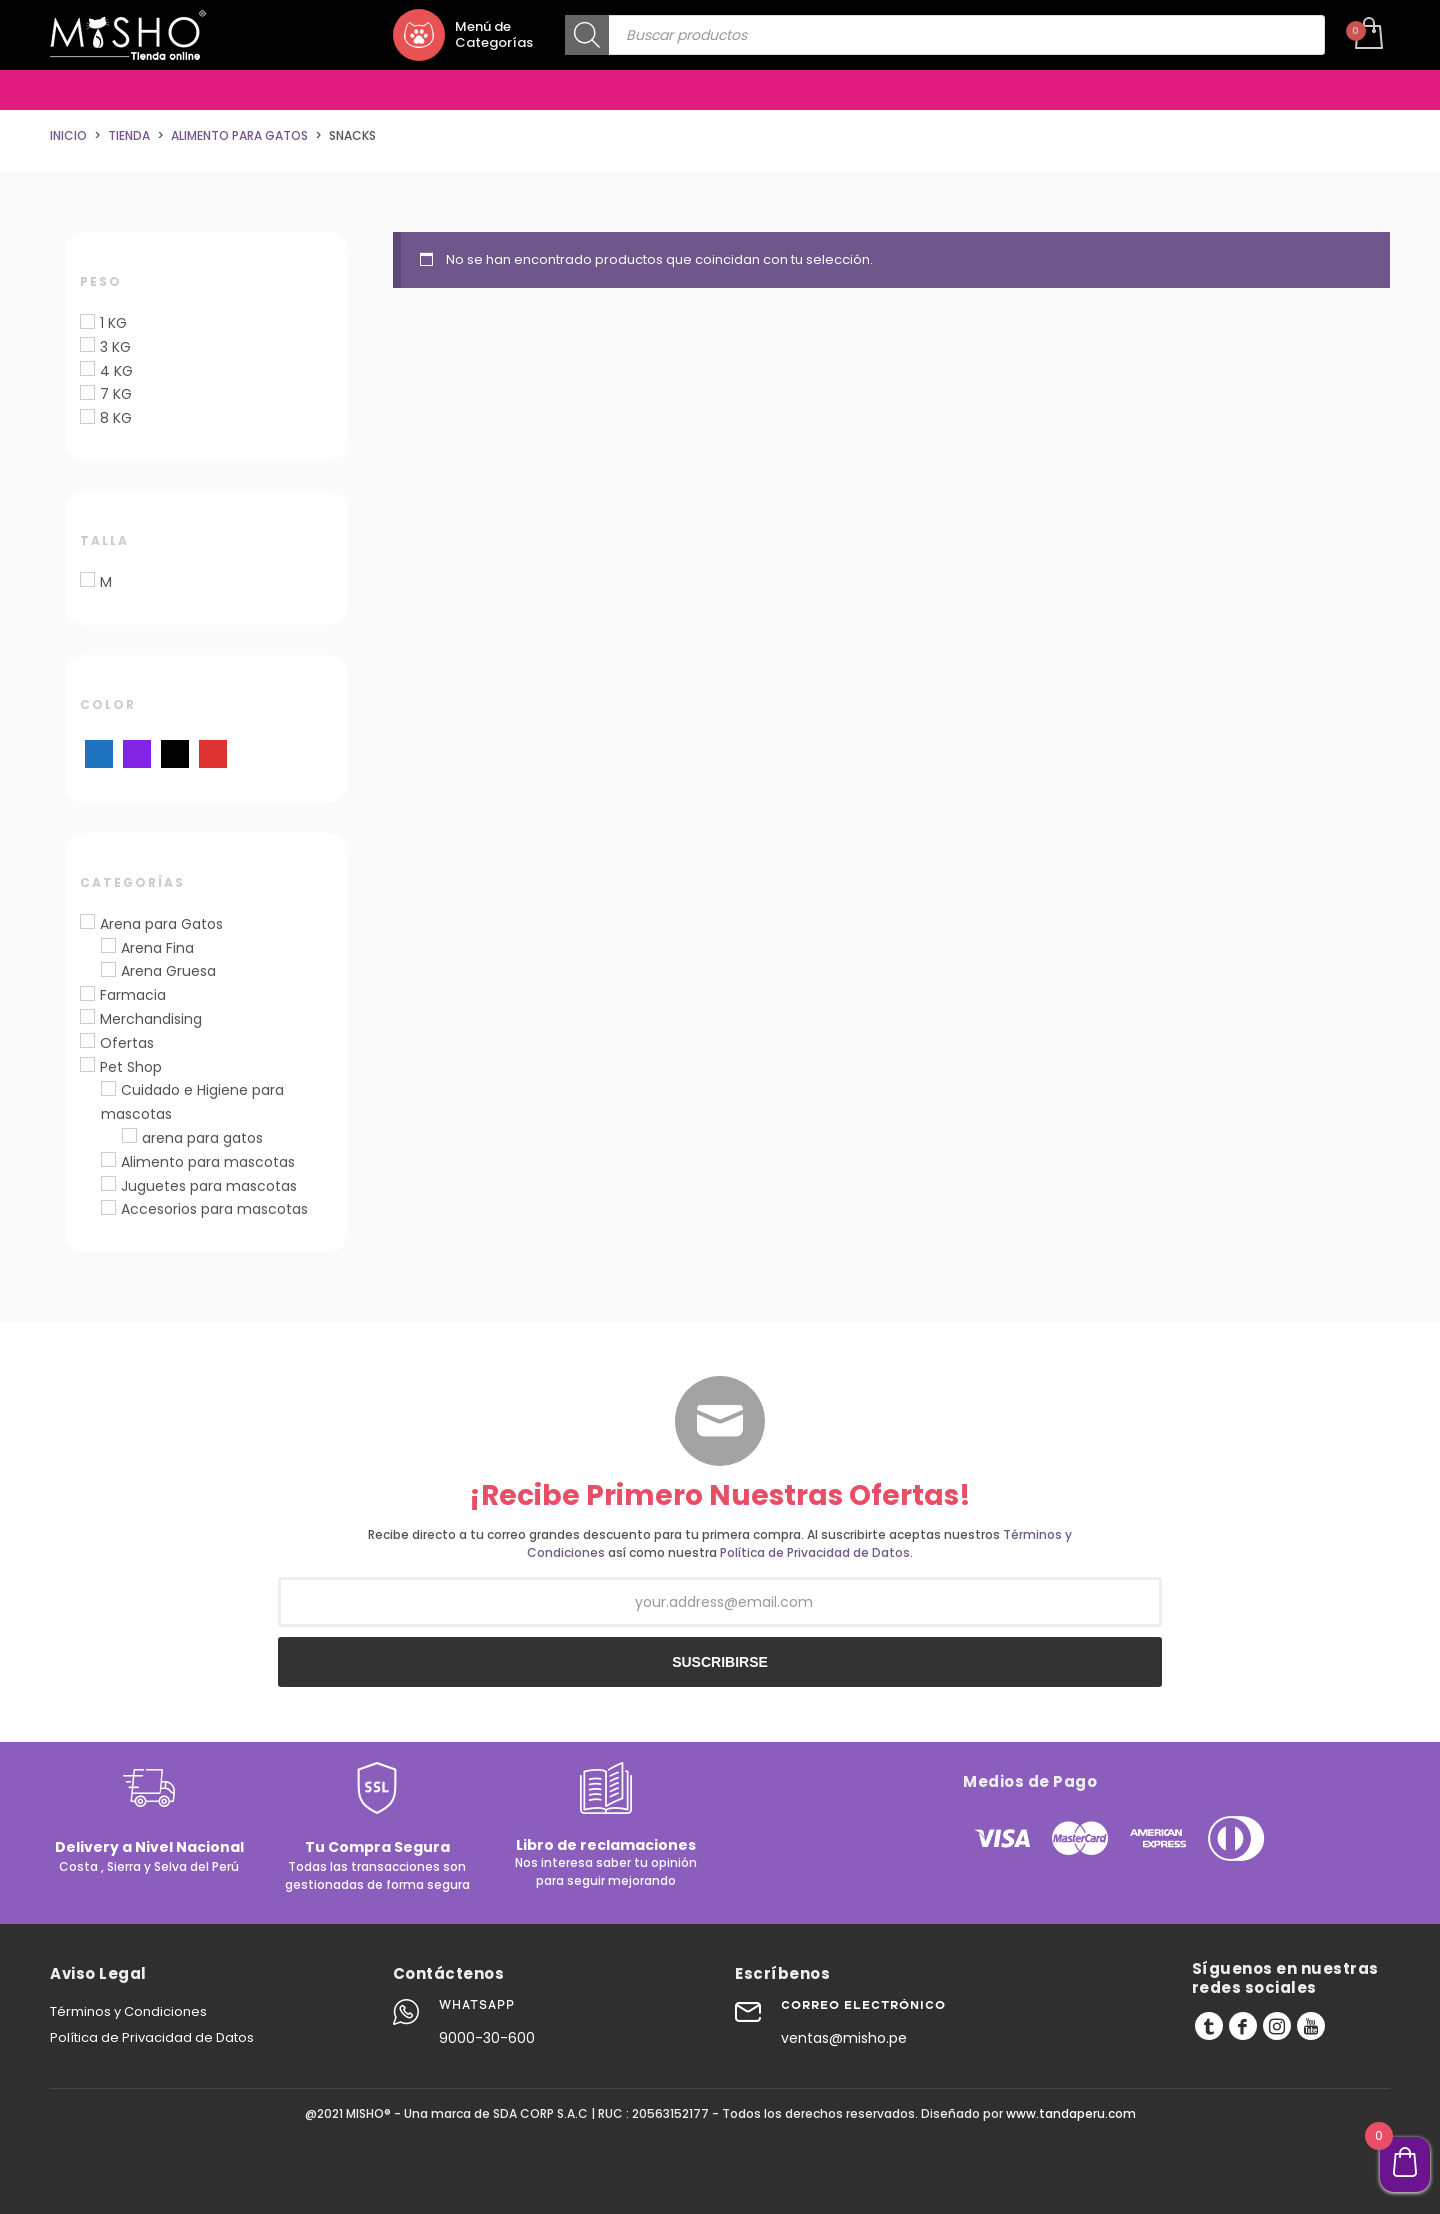  I want to click on 7 KG, so click(116, 394).